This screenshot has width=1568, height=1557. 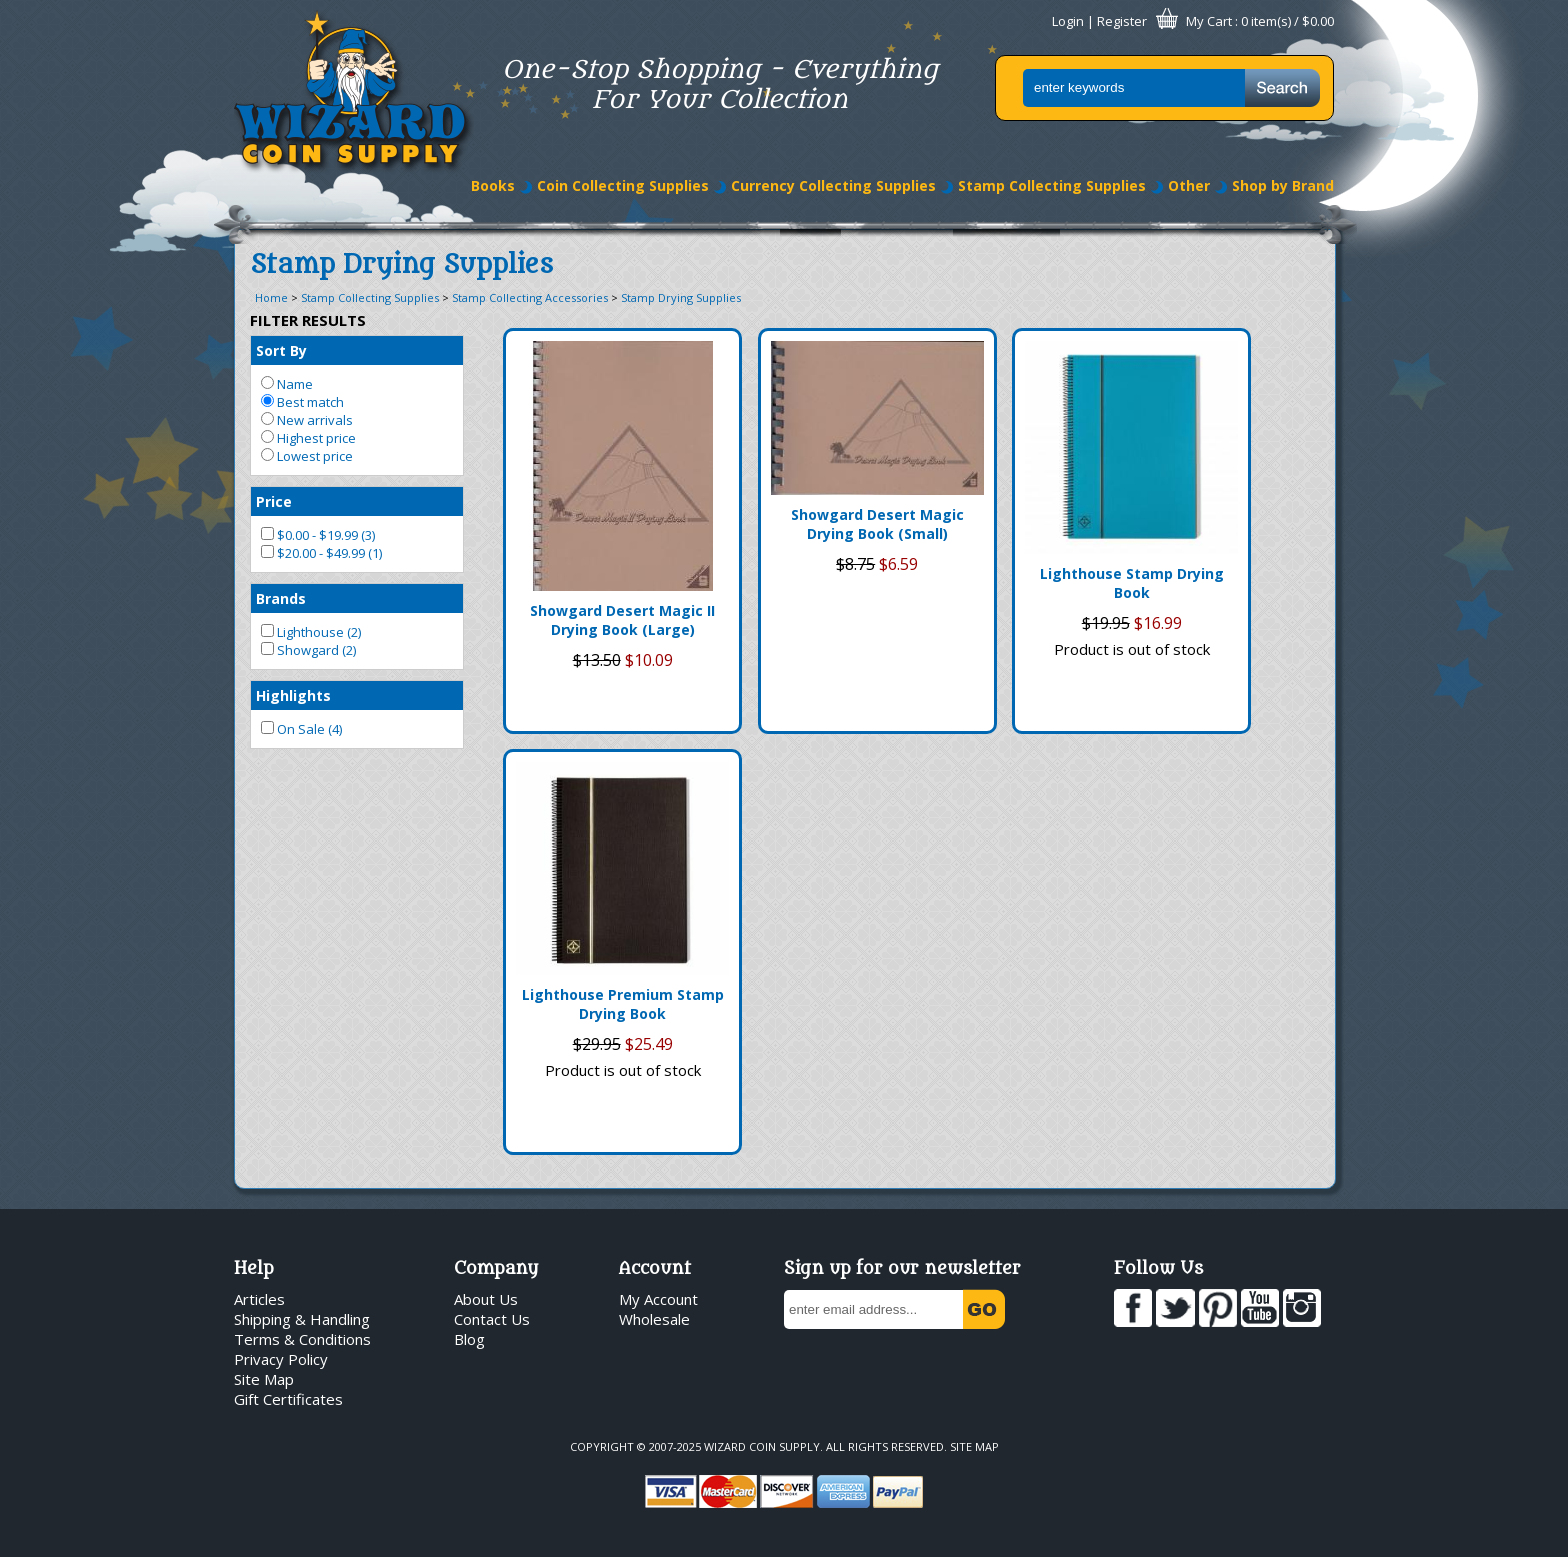 I want to click on Site Map, so click(x=264, y=1379).